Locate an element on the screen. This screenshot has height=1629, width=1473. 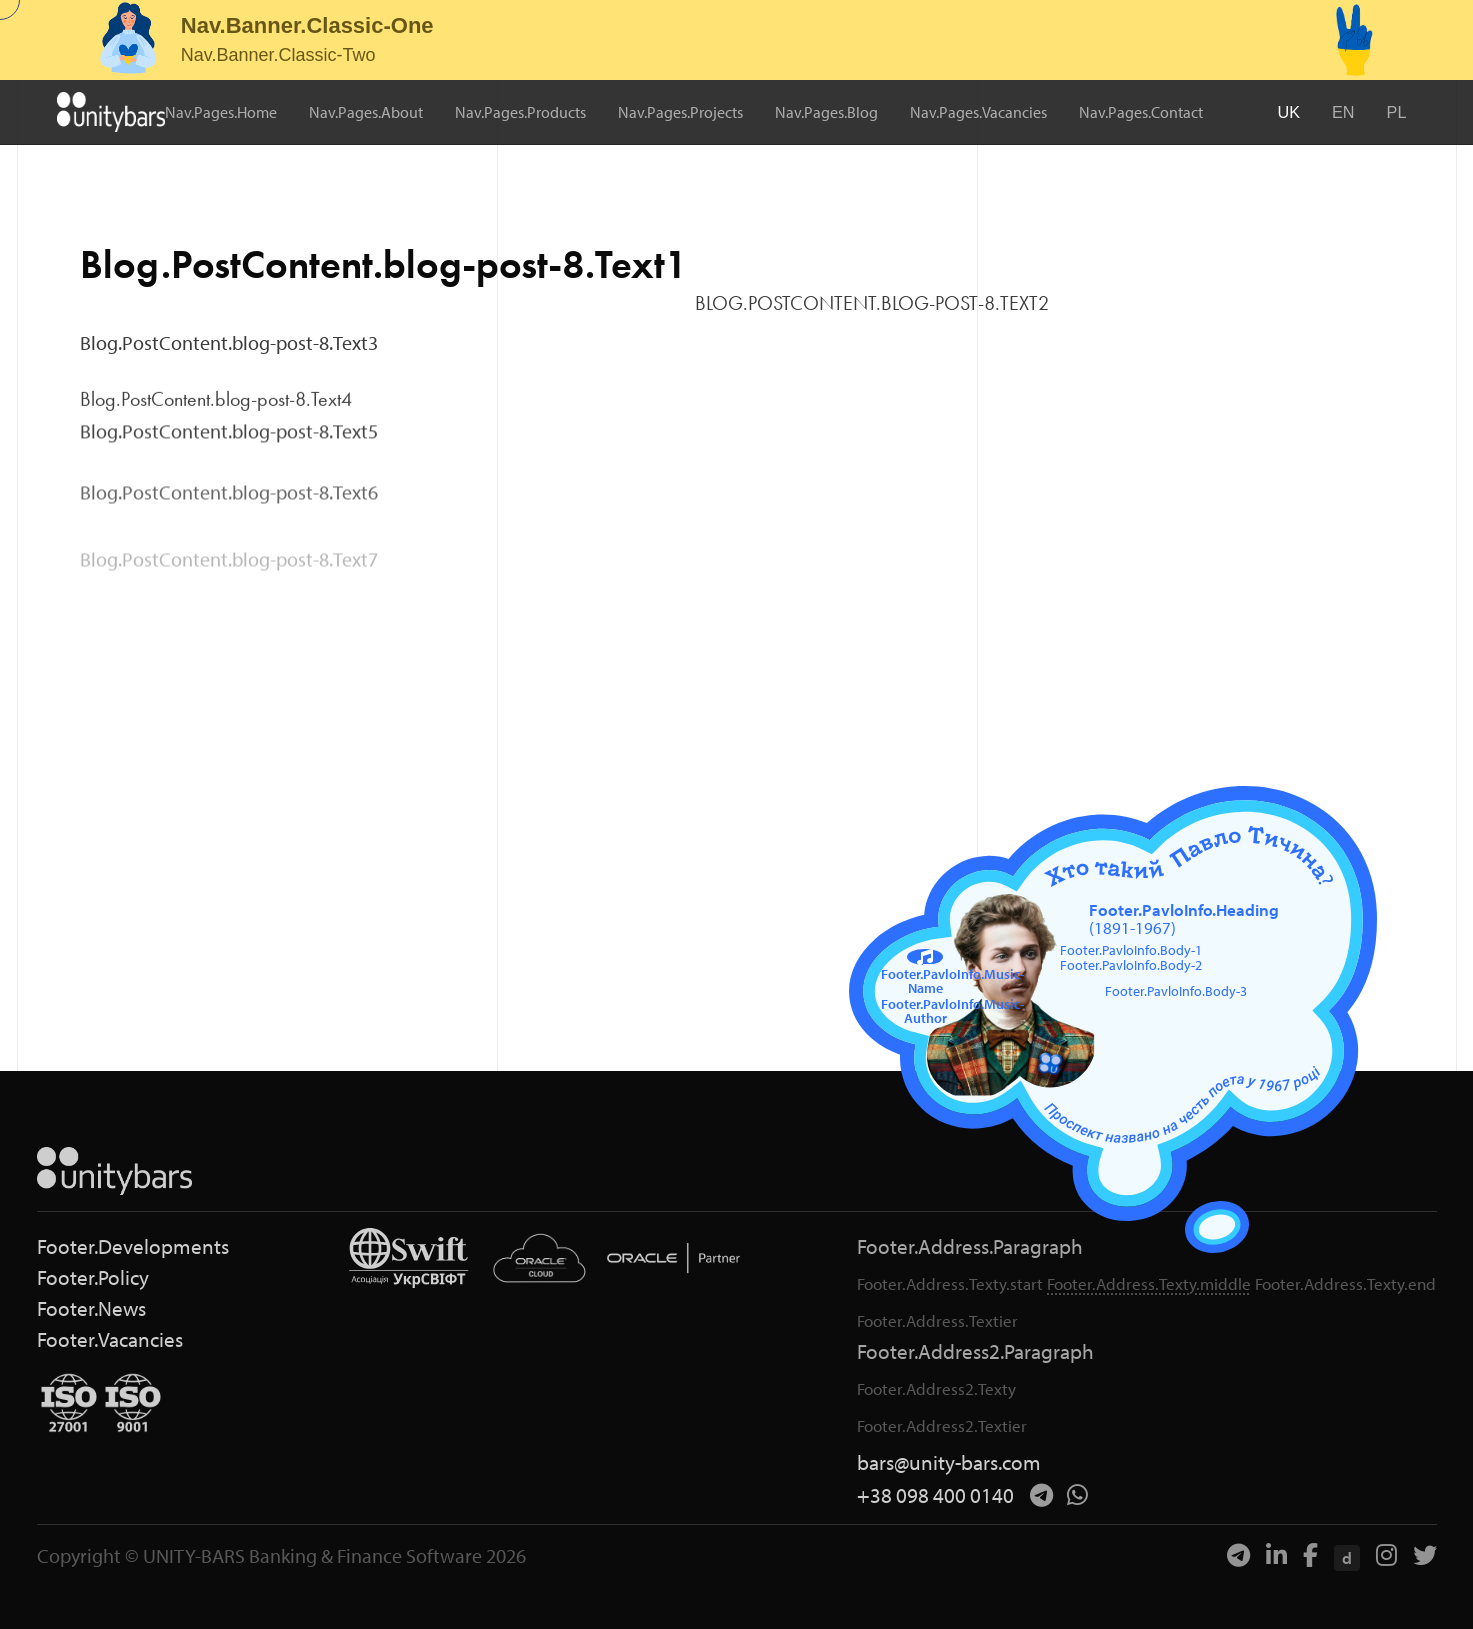
Footer.Address.Paragraph is located at coordinates (970, 1246).